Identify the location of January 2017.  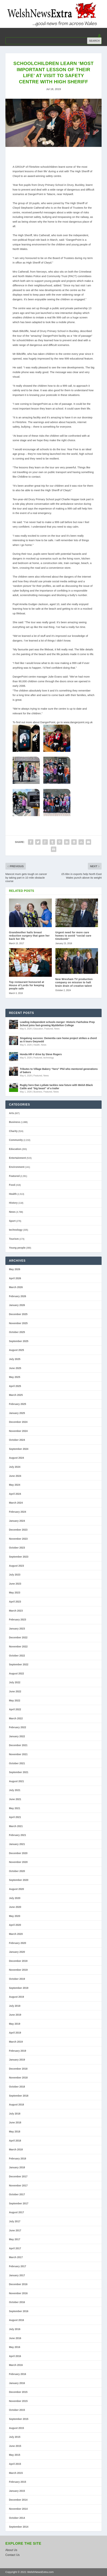
(17, 2275).